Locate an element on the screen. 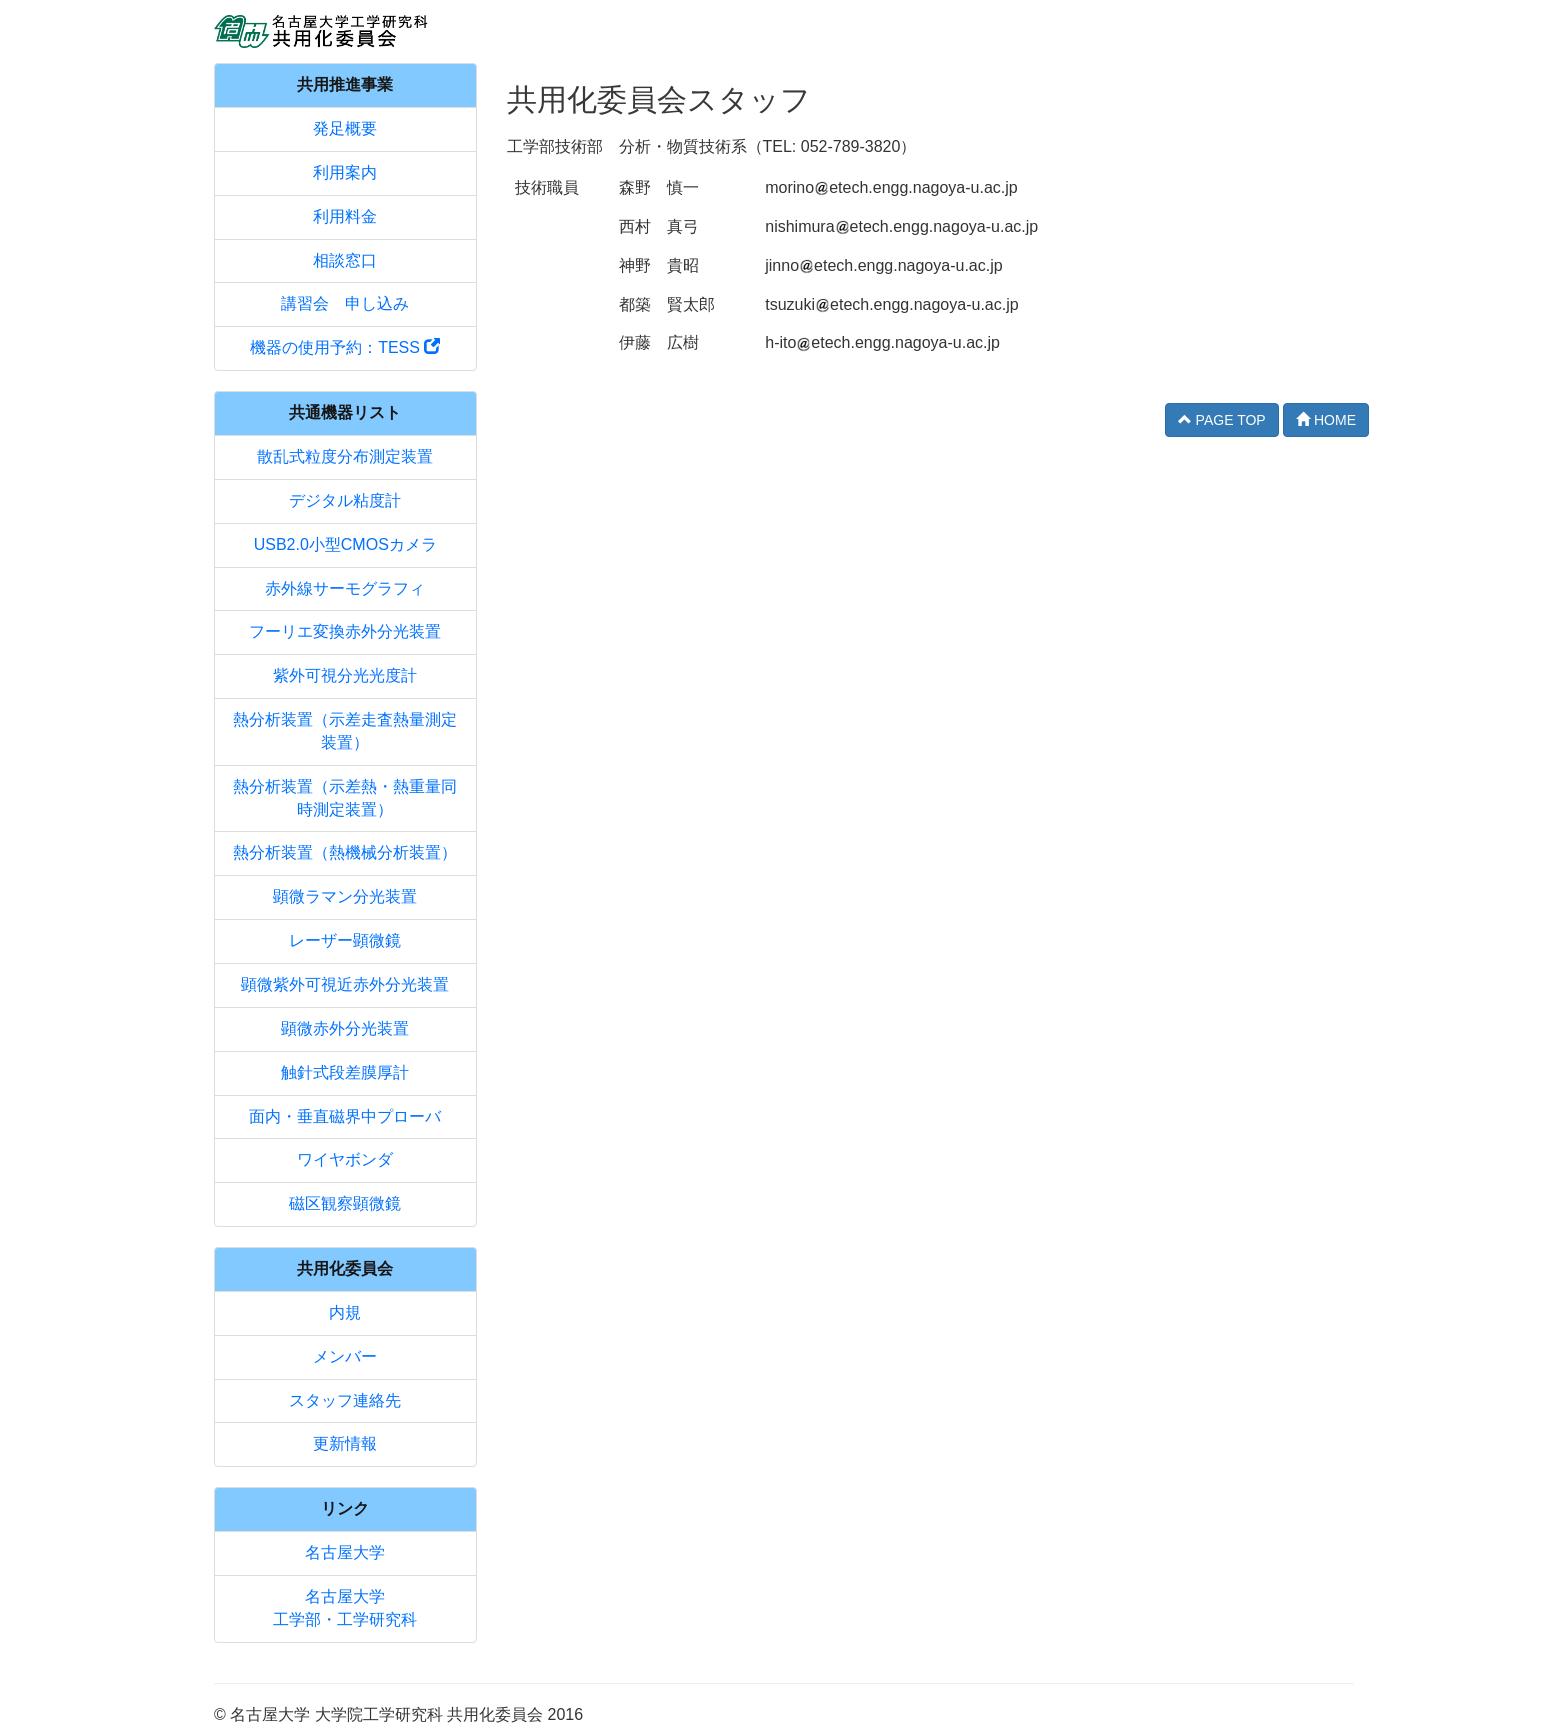 This screenshot has width=1568, height=1736. 熱分析装置（熱機械分析装置） is located at coordinates (345, 852).